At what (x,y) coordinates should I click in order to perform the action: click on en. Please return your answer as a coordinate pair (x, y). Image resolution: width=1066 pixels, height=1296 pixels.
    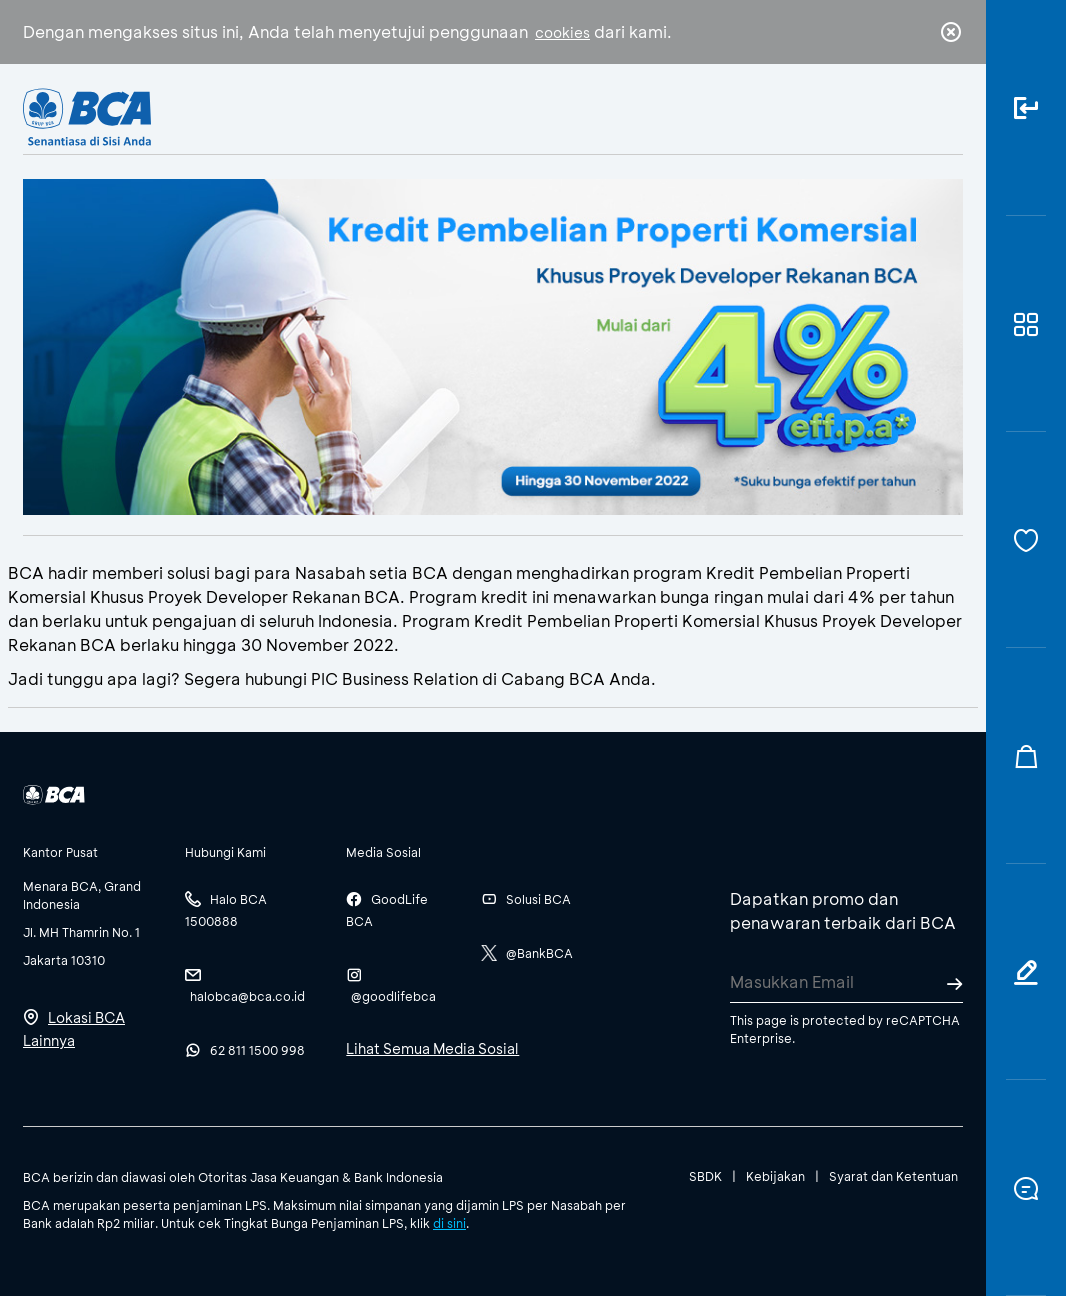
    Looking at the image, I should click on (945, 117).